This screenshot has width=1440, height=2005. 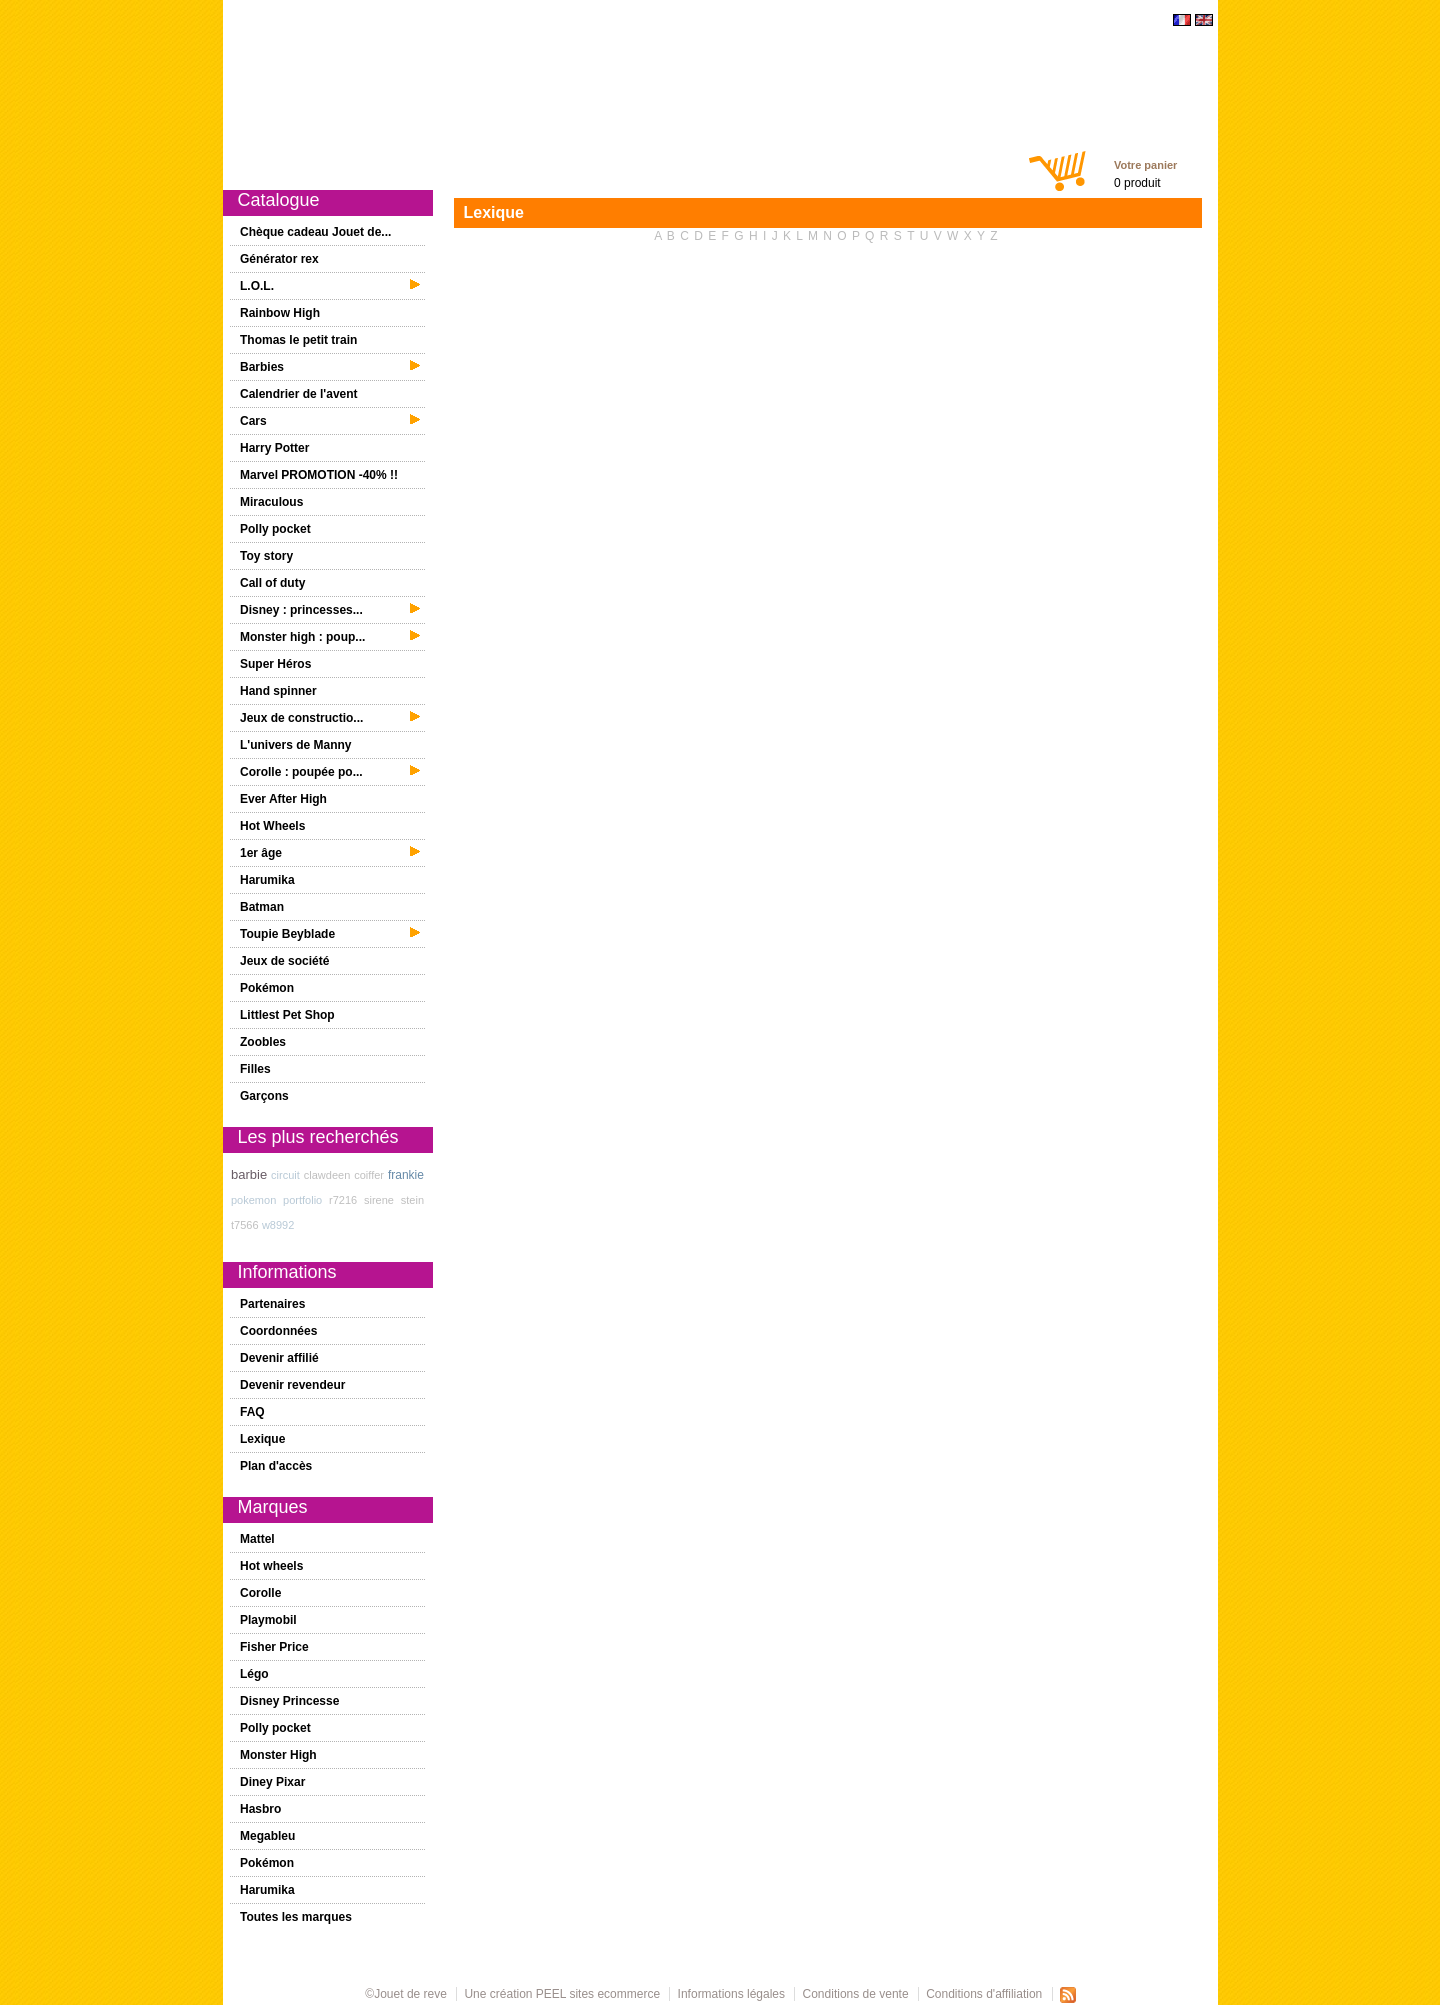 What do you see at coordinates (379, 1200) in the screenshot?
I see `sirene` at bounding box center [379, 1200].